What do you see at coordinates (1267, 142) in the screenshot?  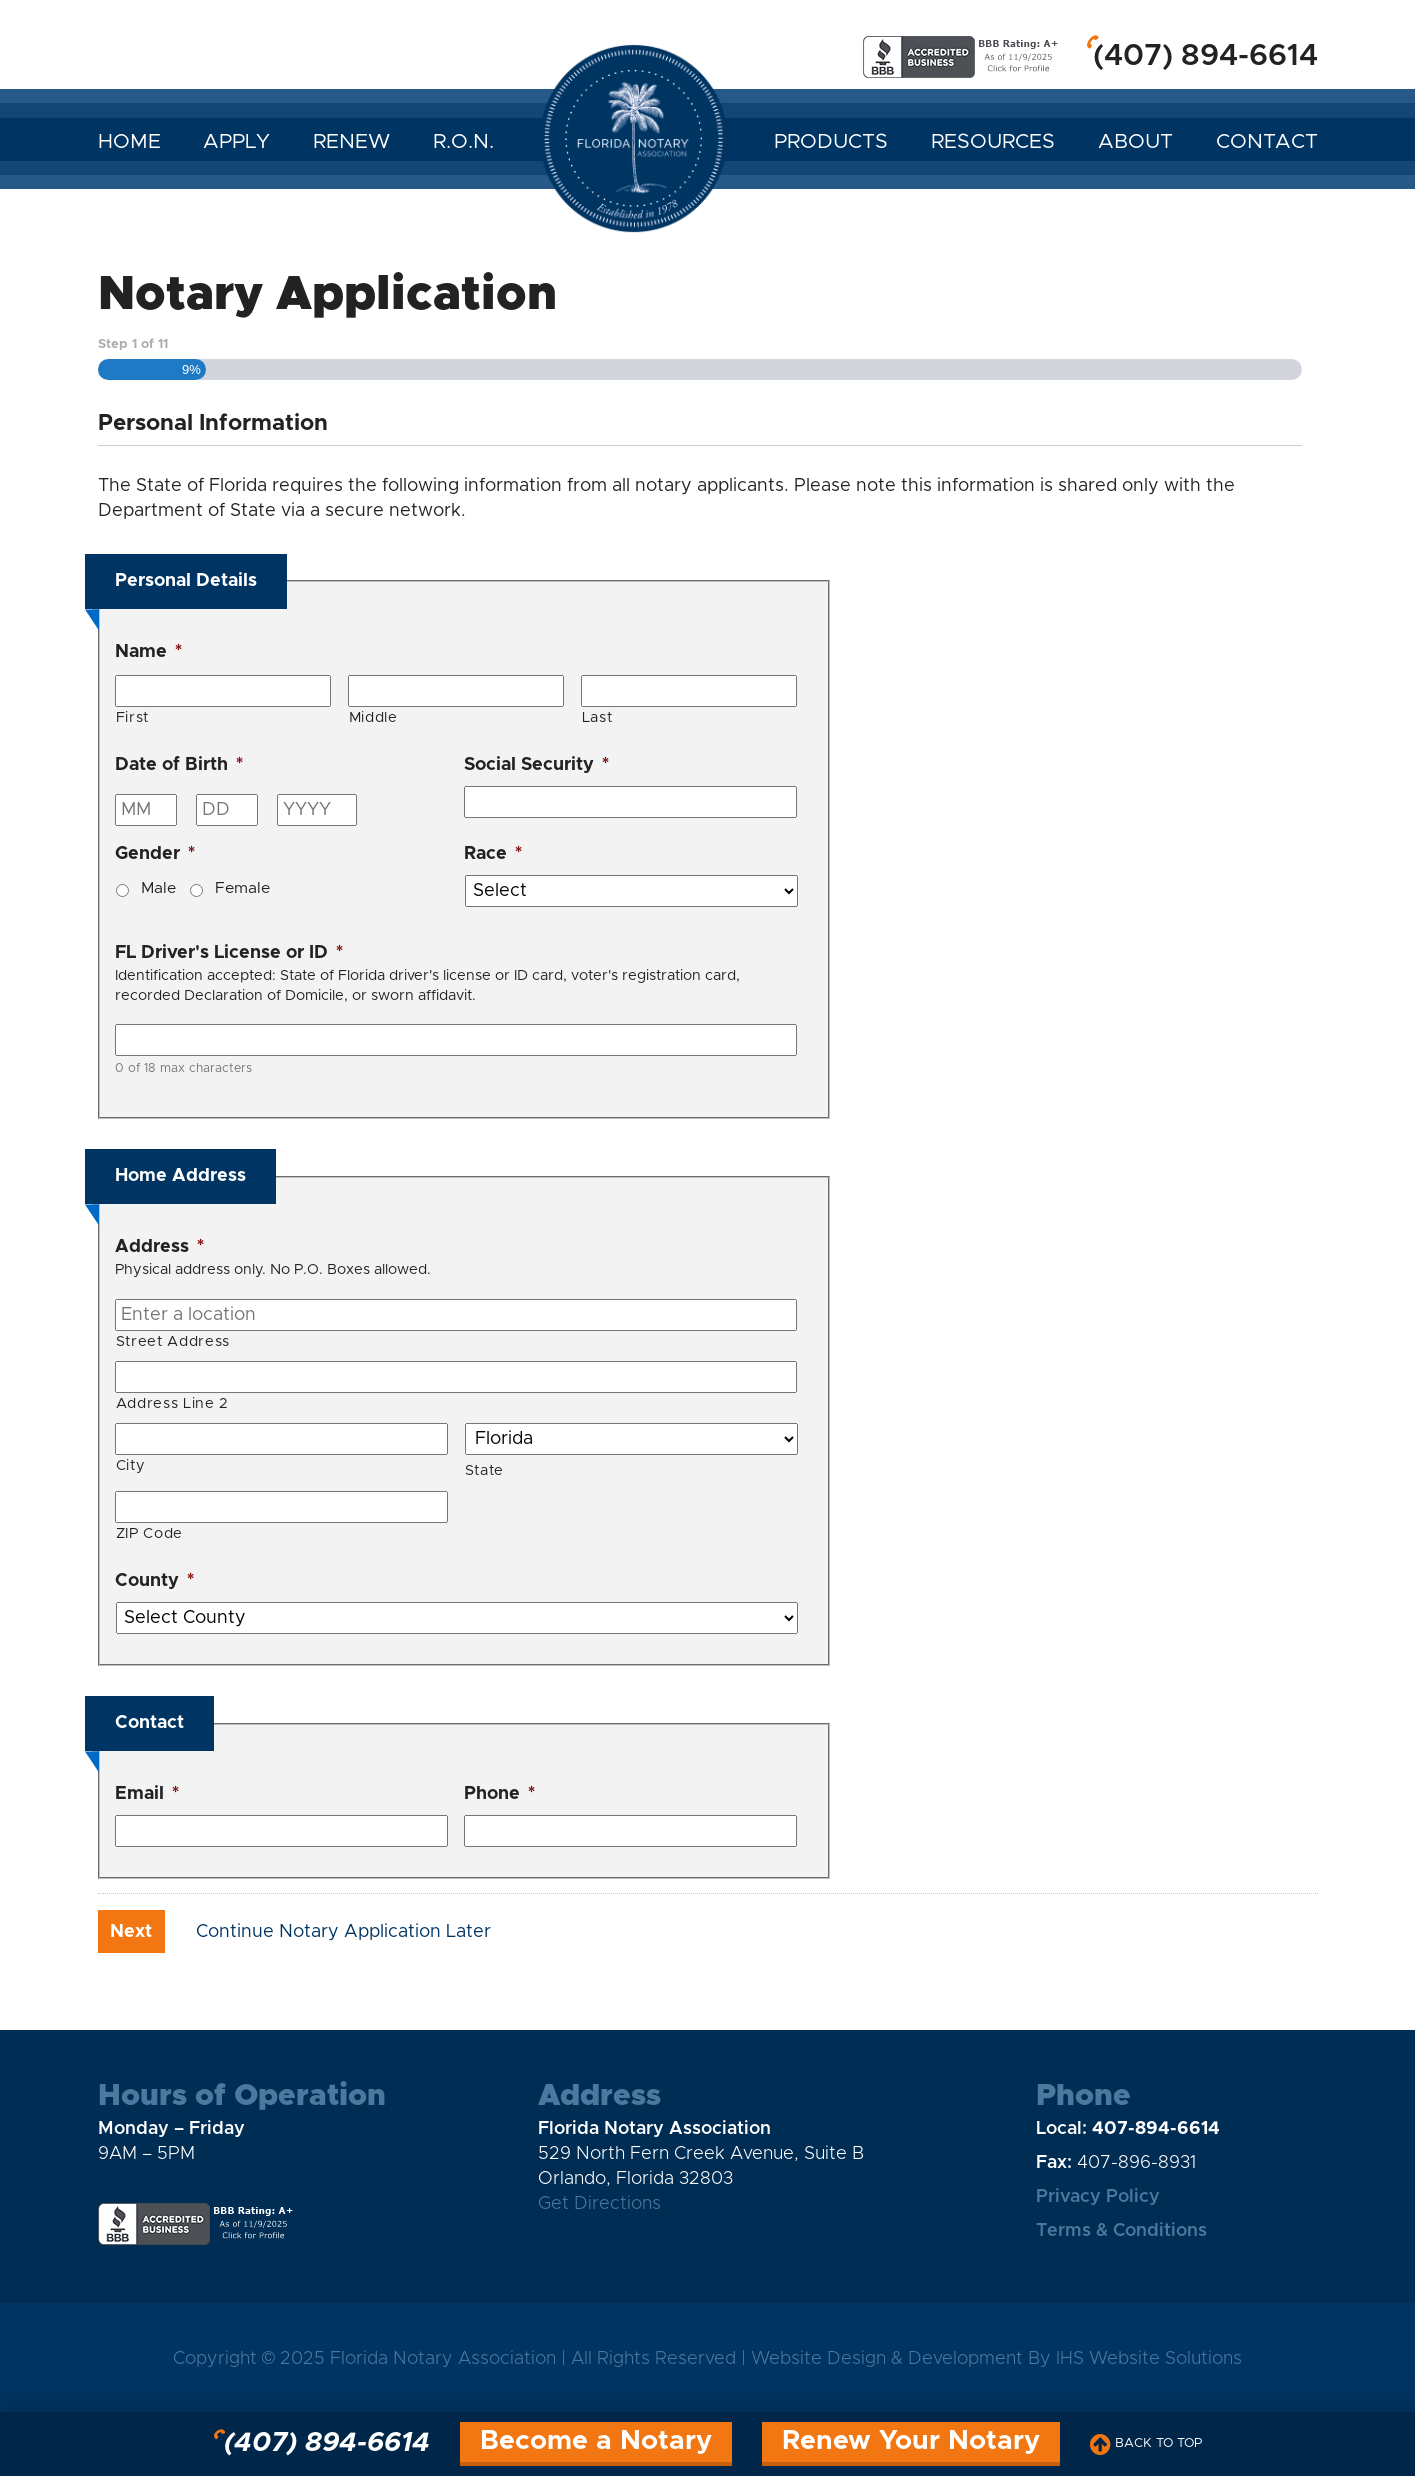 I see `Contact` at bounding box center [1267, 142].